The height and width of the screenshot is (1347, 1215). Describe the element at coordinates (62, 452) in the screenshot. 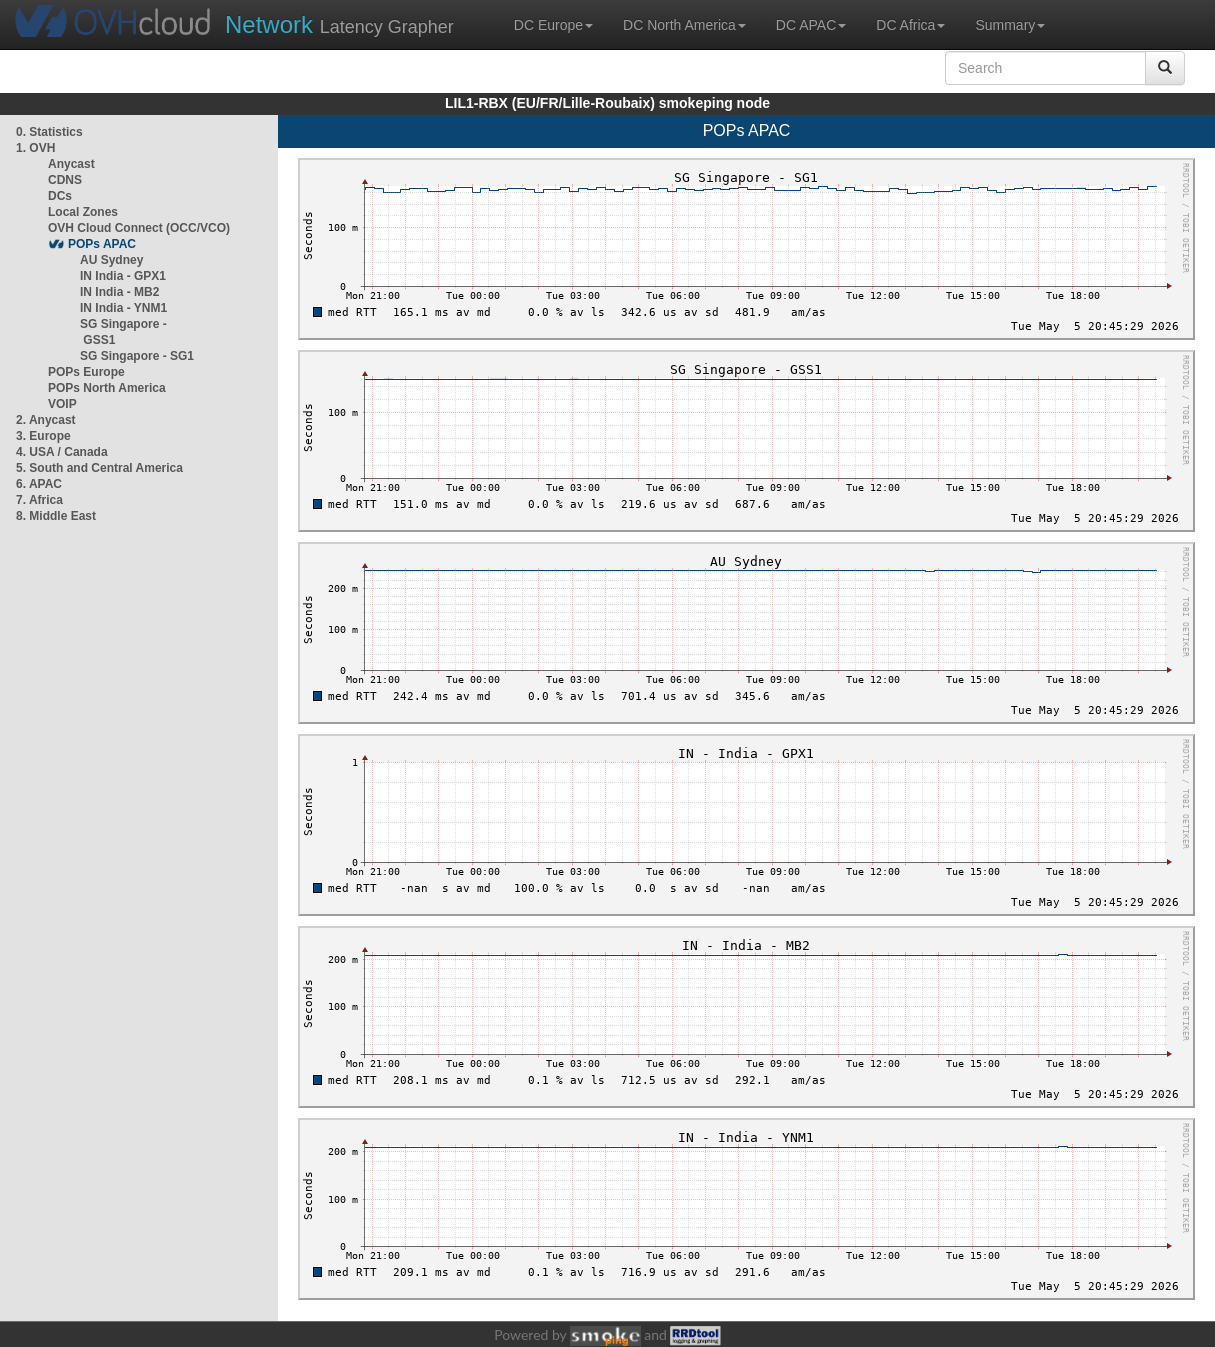

I see `4. USA / Canada` at that location.